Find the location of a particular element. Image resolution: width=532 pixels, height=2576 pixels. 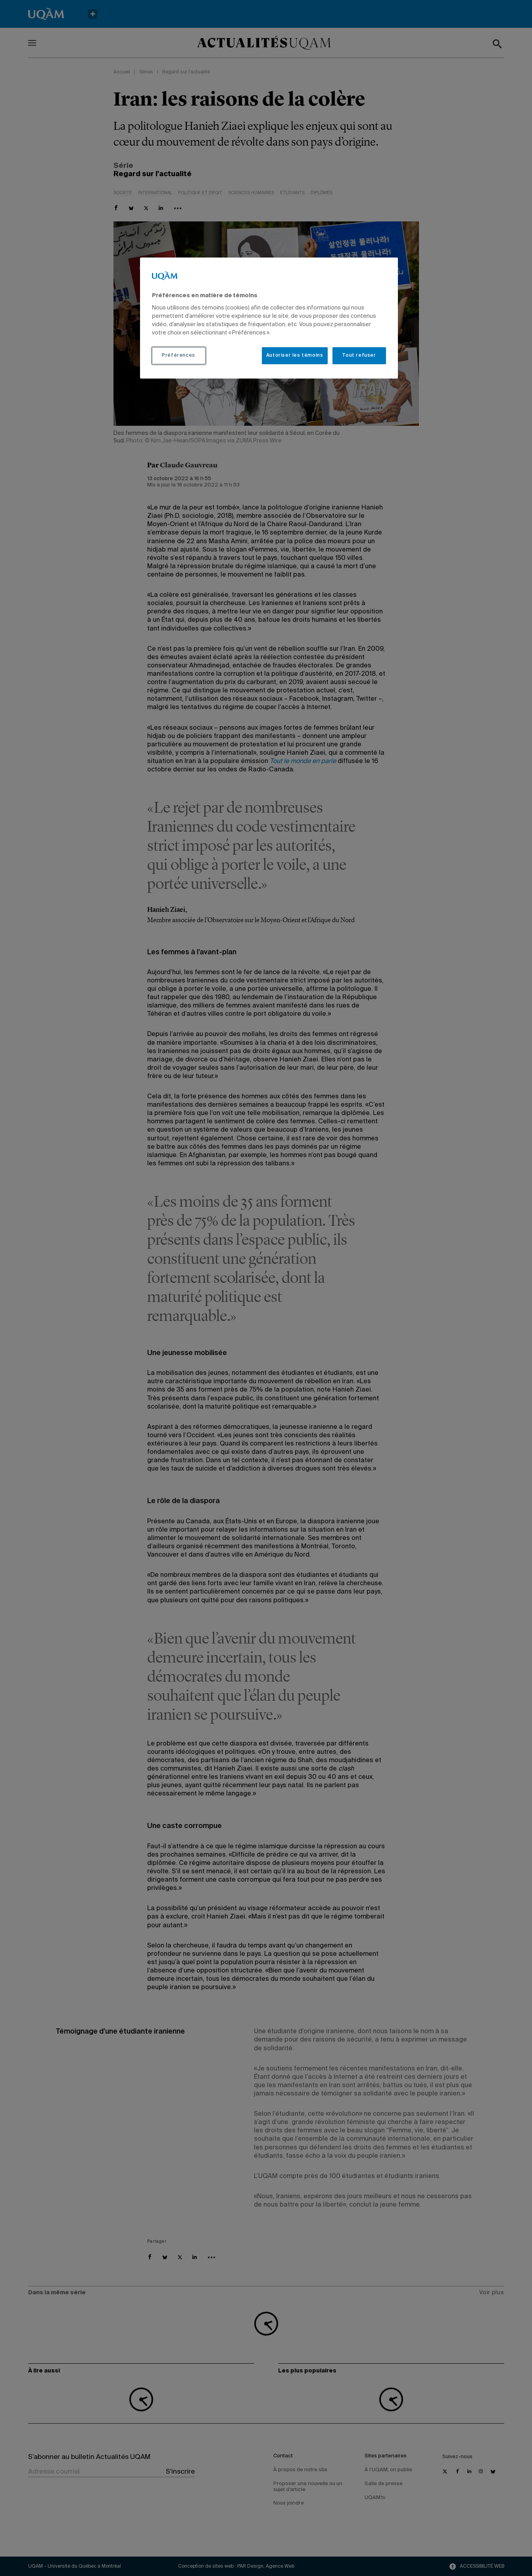

Autoriser les témoins is located at coordinates (294, 355).